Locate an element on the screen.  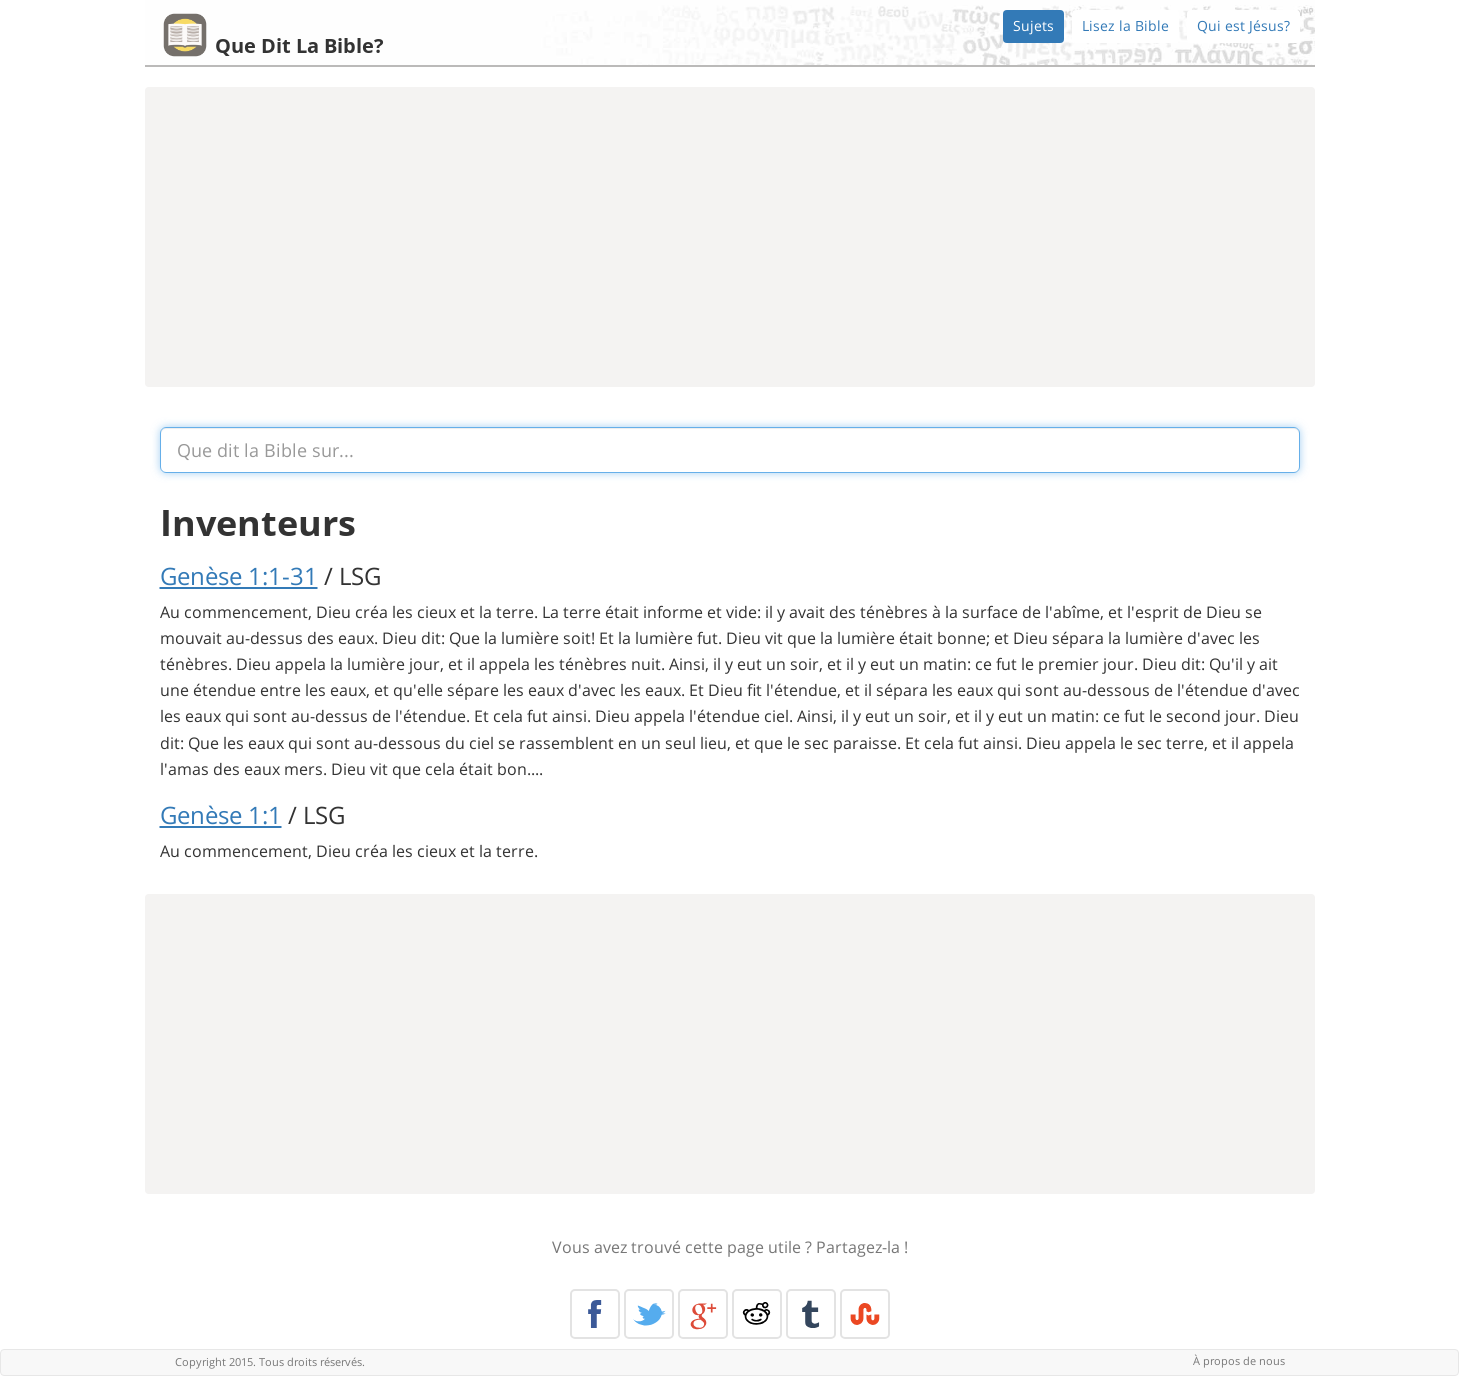
Stumble Upon is located at coordinates (865, 1314).